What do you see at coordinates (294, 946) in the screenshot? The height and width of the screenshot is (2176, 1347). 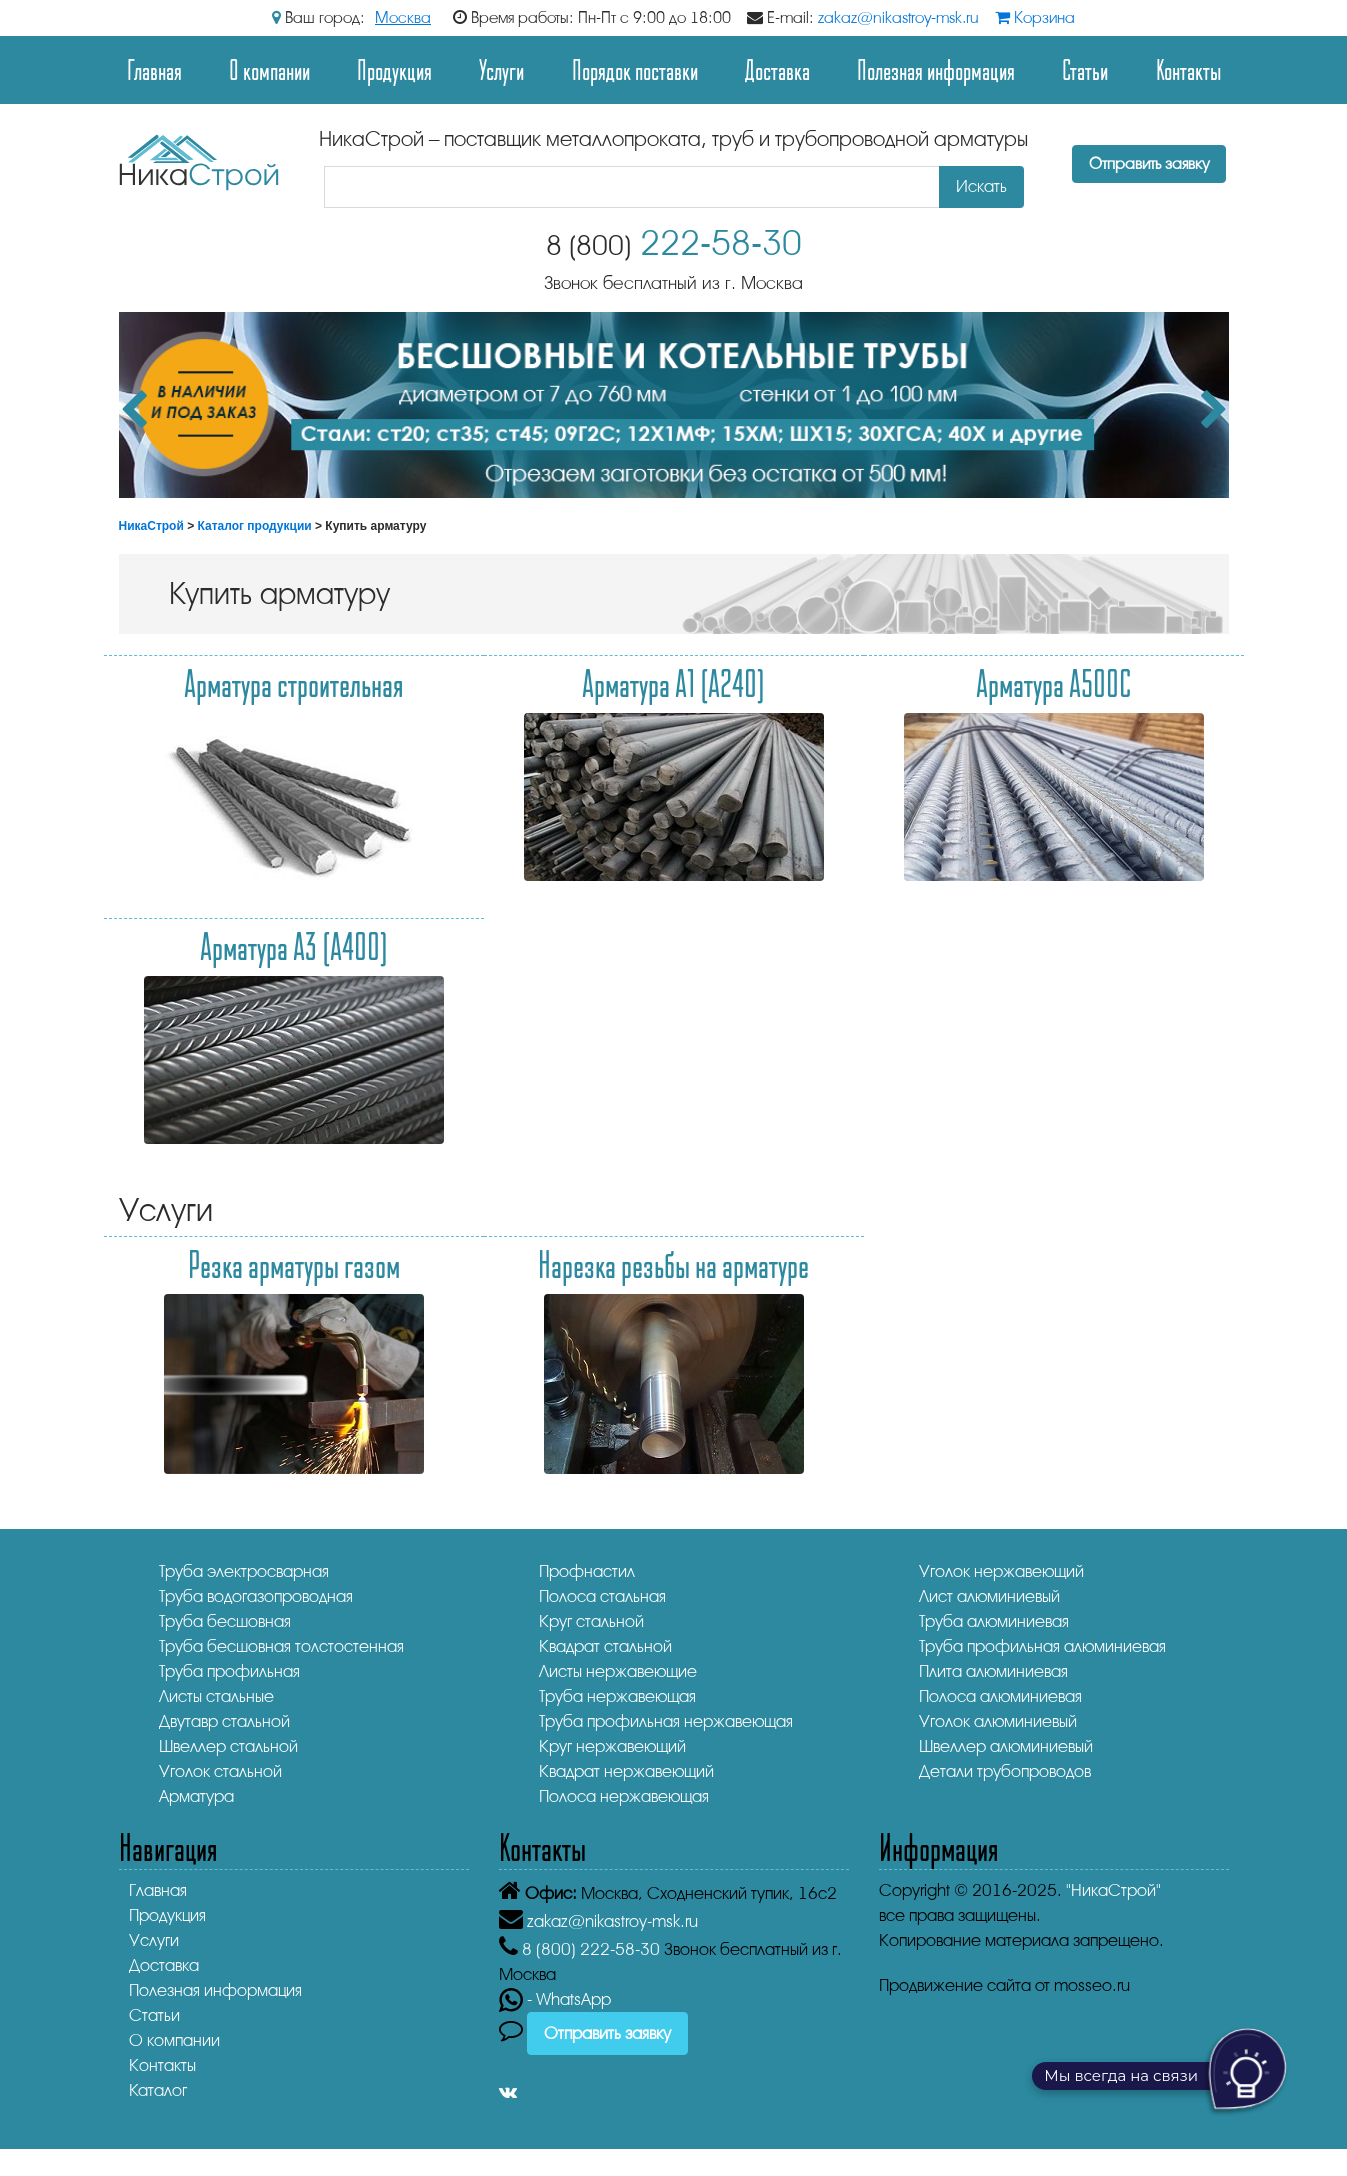 I see `Арматура А3 (А400)` at bounding box center [294, 946].